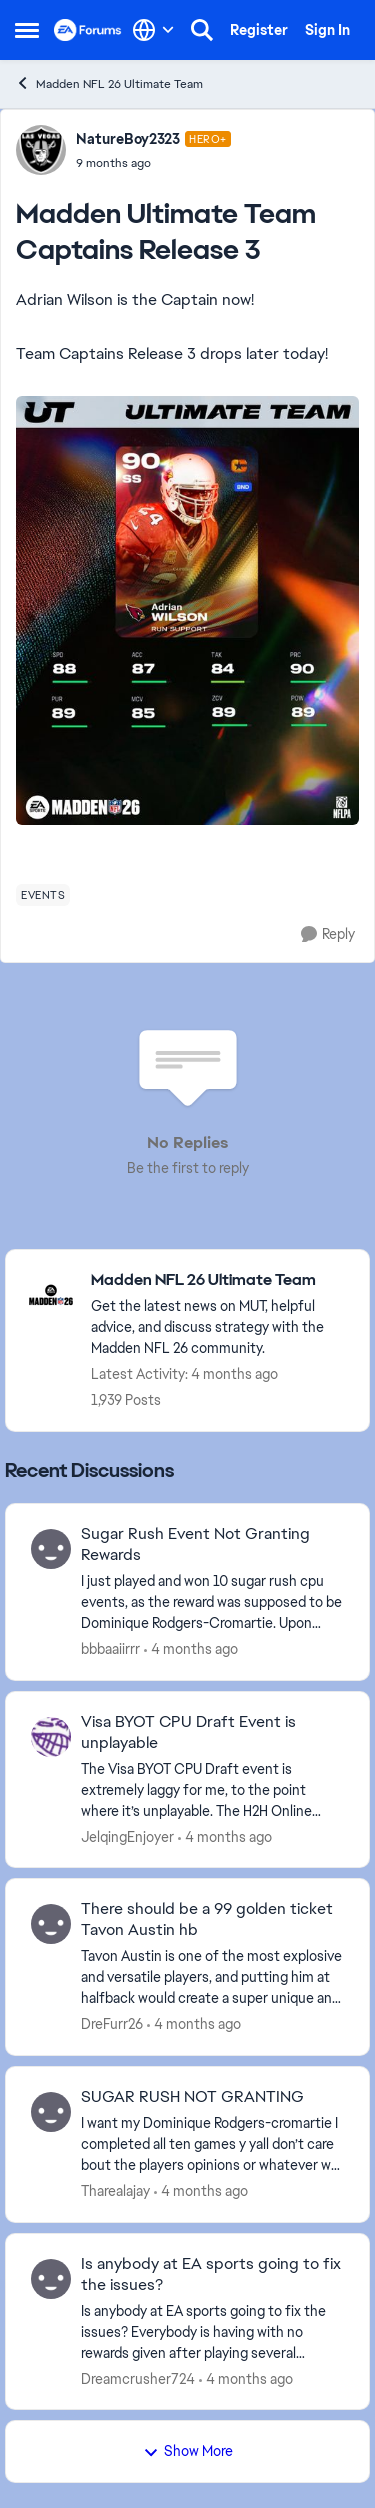 This screenshot has width=375, height=2508. What do you see at coordinates (43, 895) in the screenshot?
I see `[Tag name events]` at bounding box center [43, 895].